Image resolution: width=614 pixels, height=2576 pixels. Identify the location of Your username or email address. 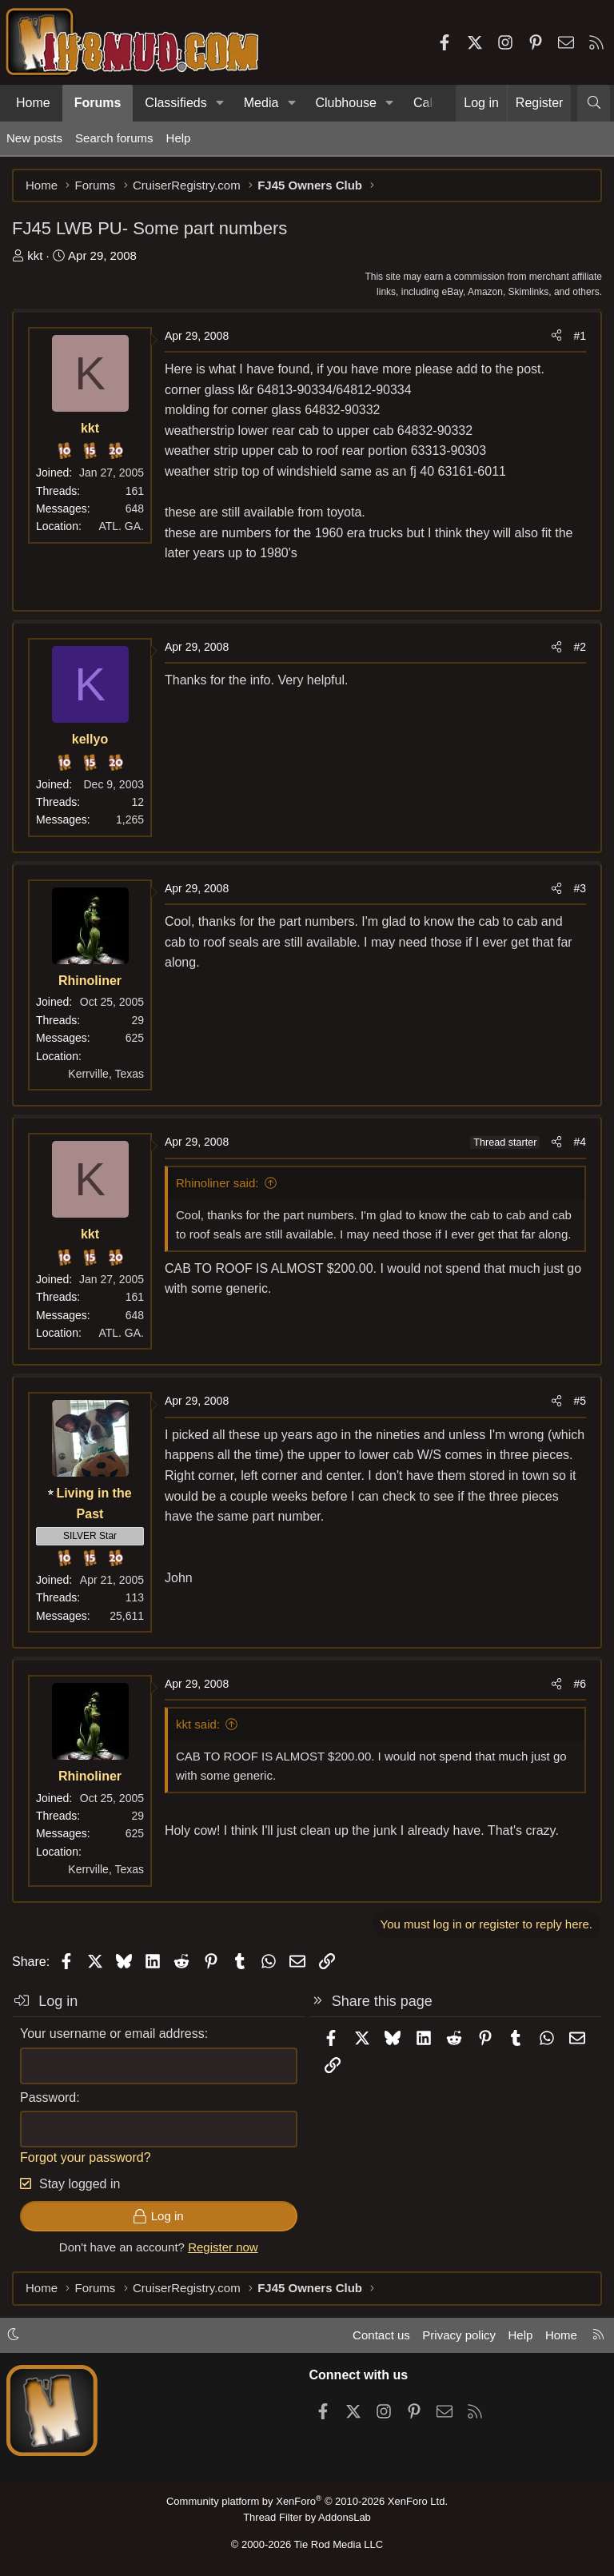
(112, 2033).